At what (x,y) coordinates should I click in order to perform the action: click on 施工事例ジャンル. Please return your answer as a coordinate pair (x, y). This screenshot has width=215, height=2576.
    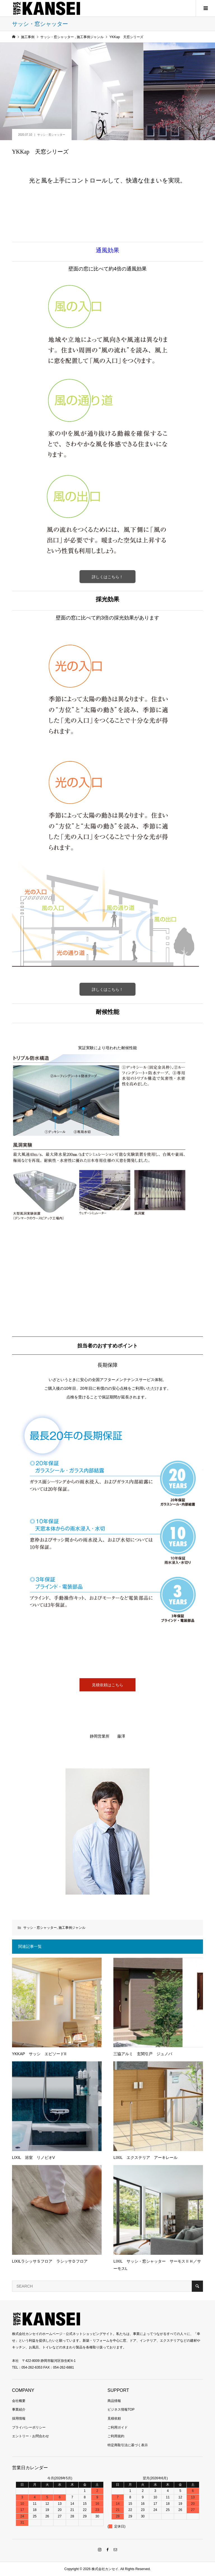
    Looking at the image, I should click on (72, 1928).